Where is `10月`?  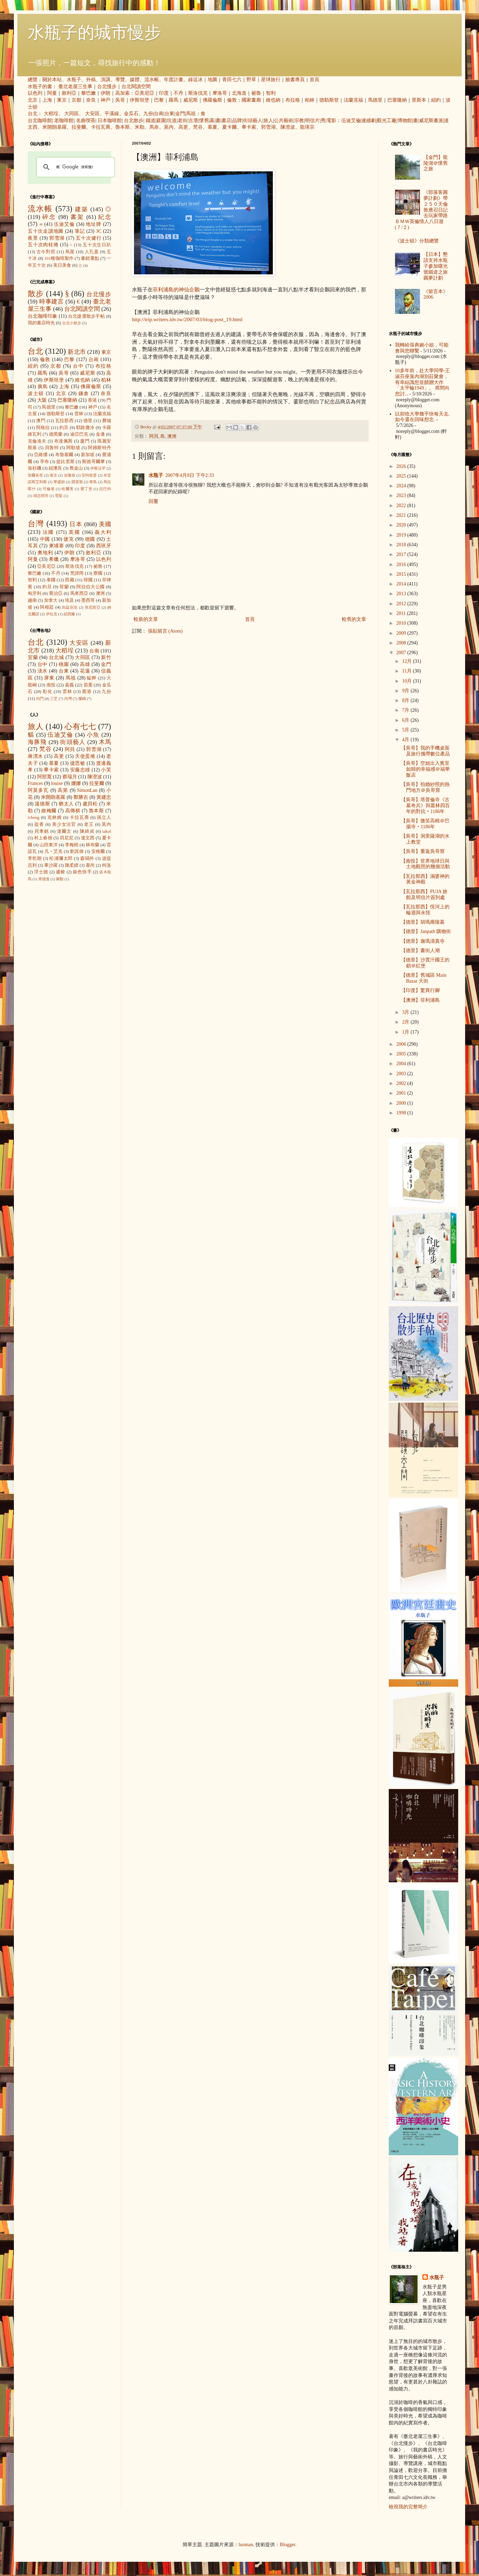
10月 is located at coordinates (407, 681).